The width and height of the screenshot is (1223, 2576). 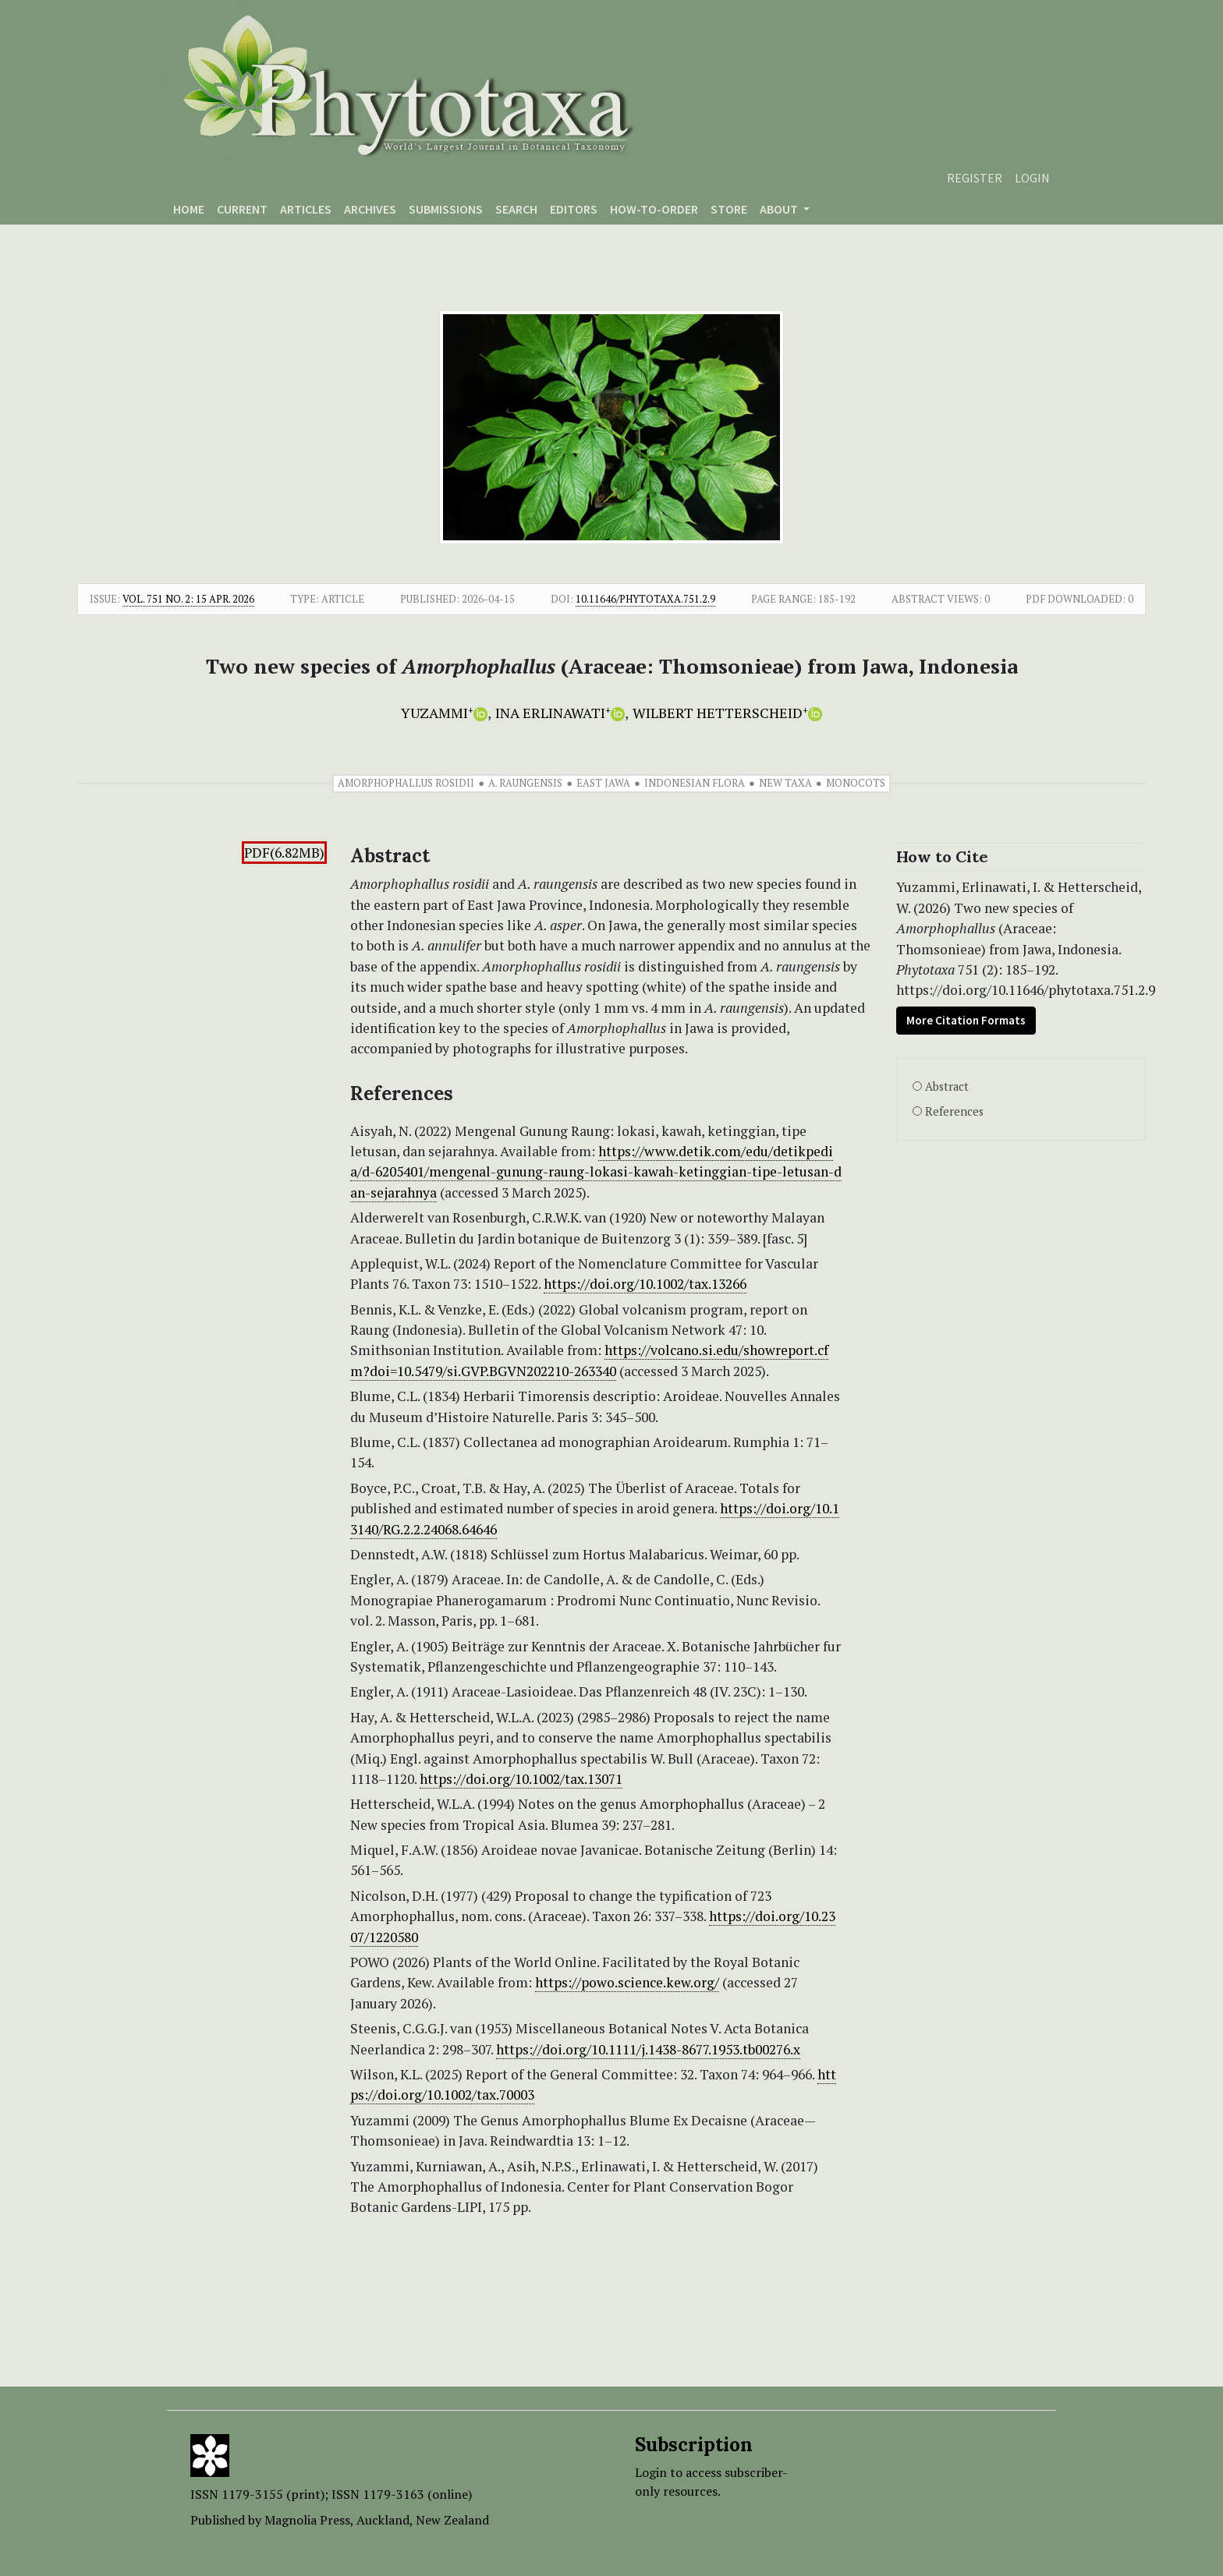 What do you see at coordinates (446, 209) in the screenshot?
I see `Submissions` at bounding box center [446, 209].